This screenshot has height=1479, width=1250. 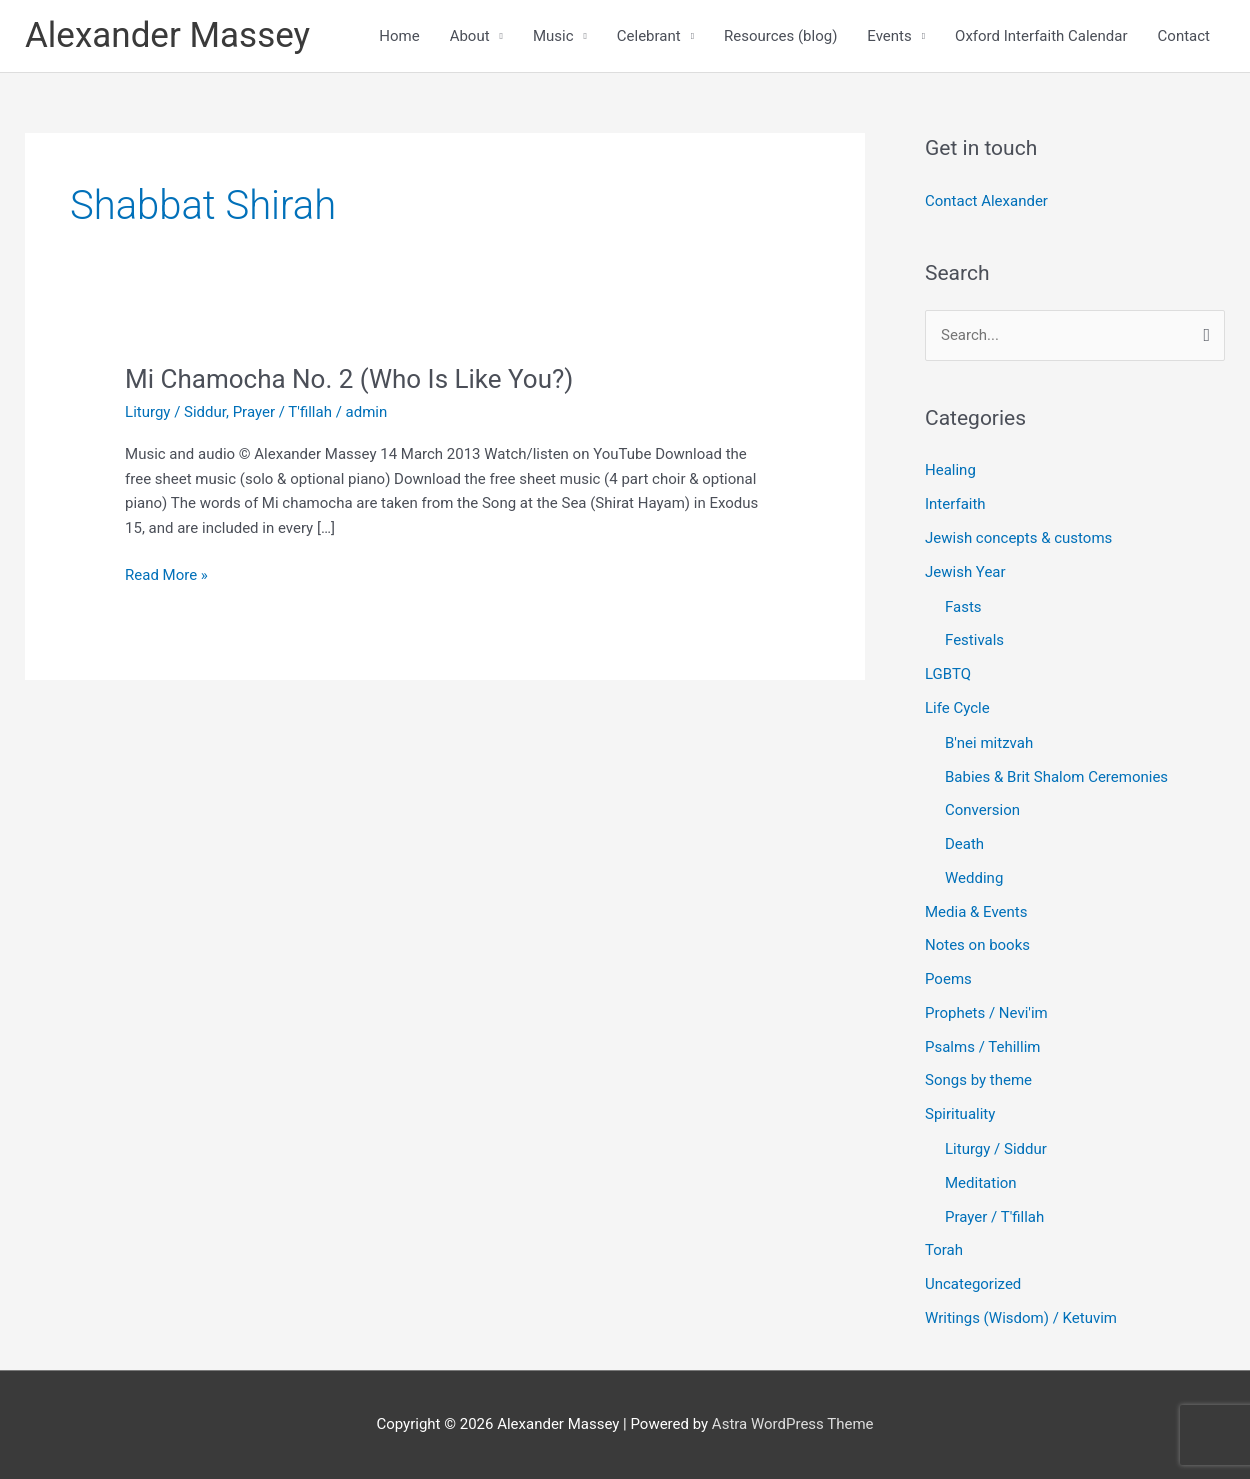 What do you see at coordinates (960, 1114) in the screenshot?
I see `Spirituality` at bounding box center [960, 1114].